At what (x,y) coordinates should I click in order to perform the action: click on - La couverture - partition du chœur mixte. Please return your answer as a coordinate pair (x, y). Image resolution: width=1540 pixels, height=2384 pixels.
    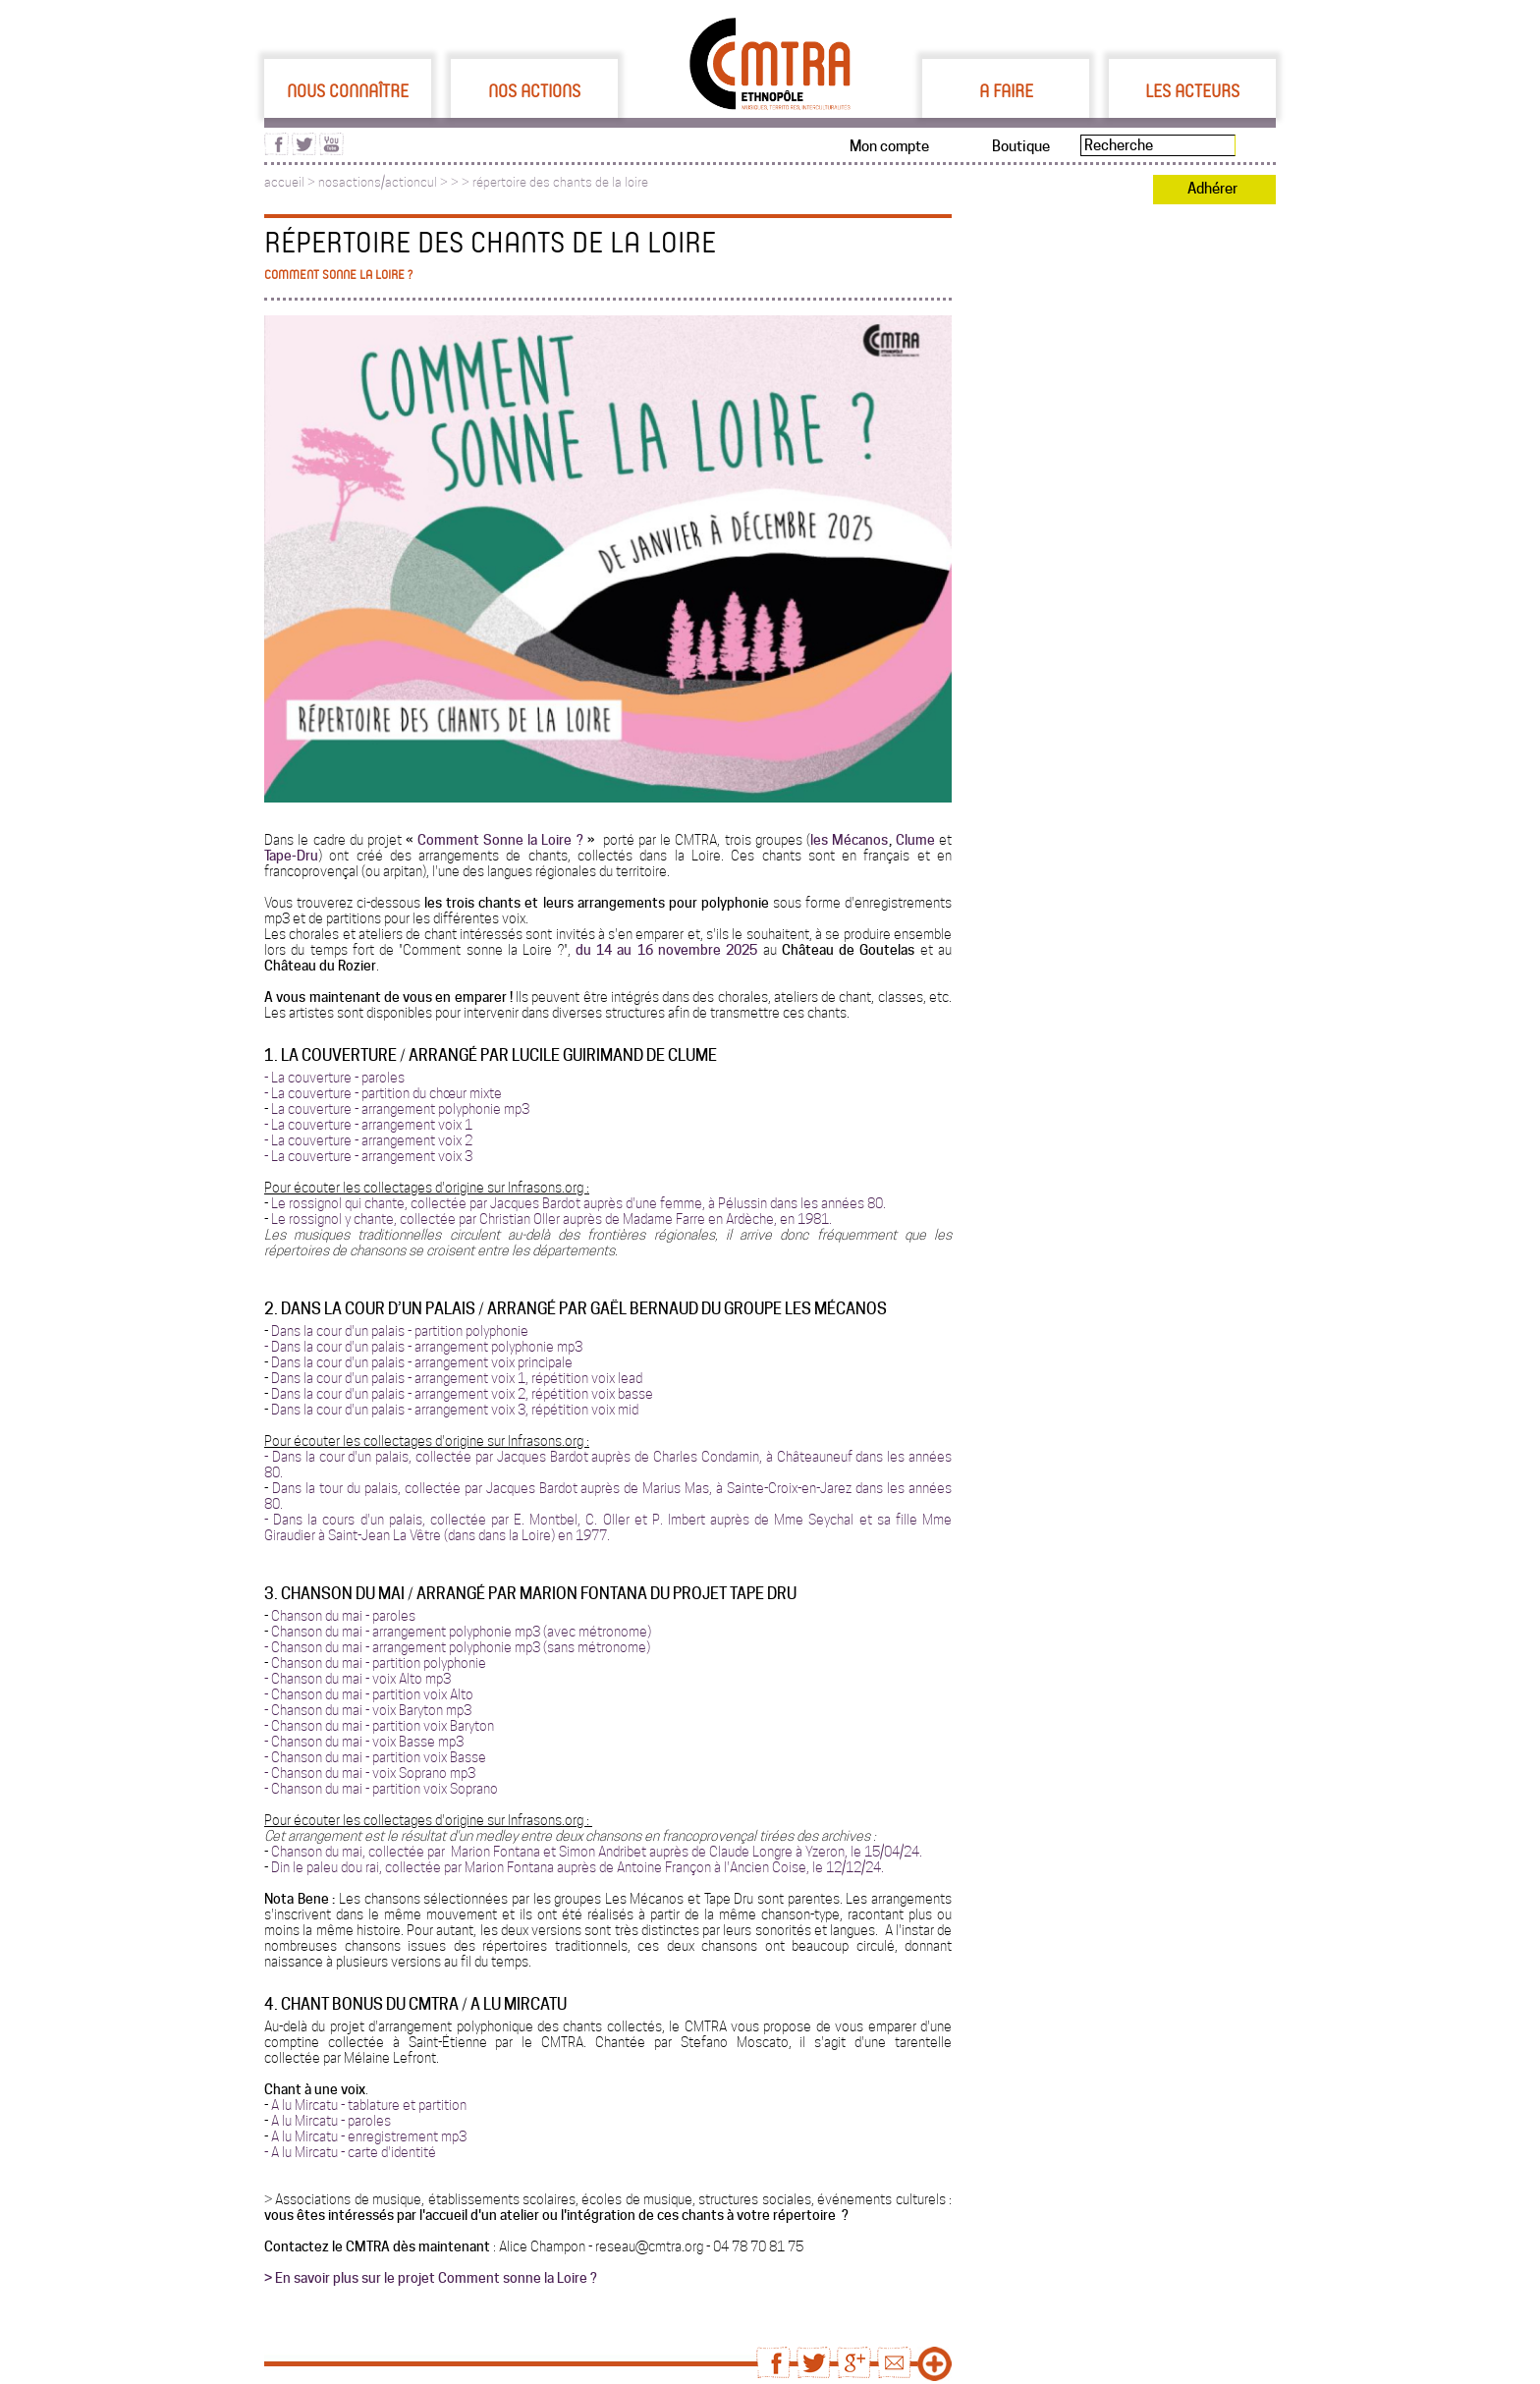
    Looking at the image, I should click on (383, 1093).